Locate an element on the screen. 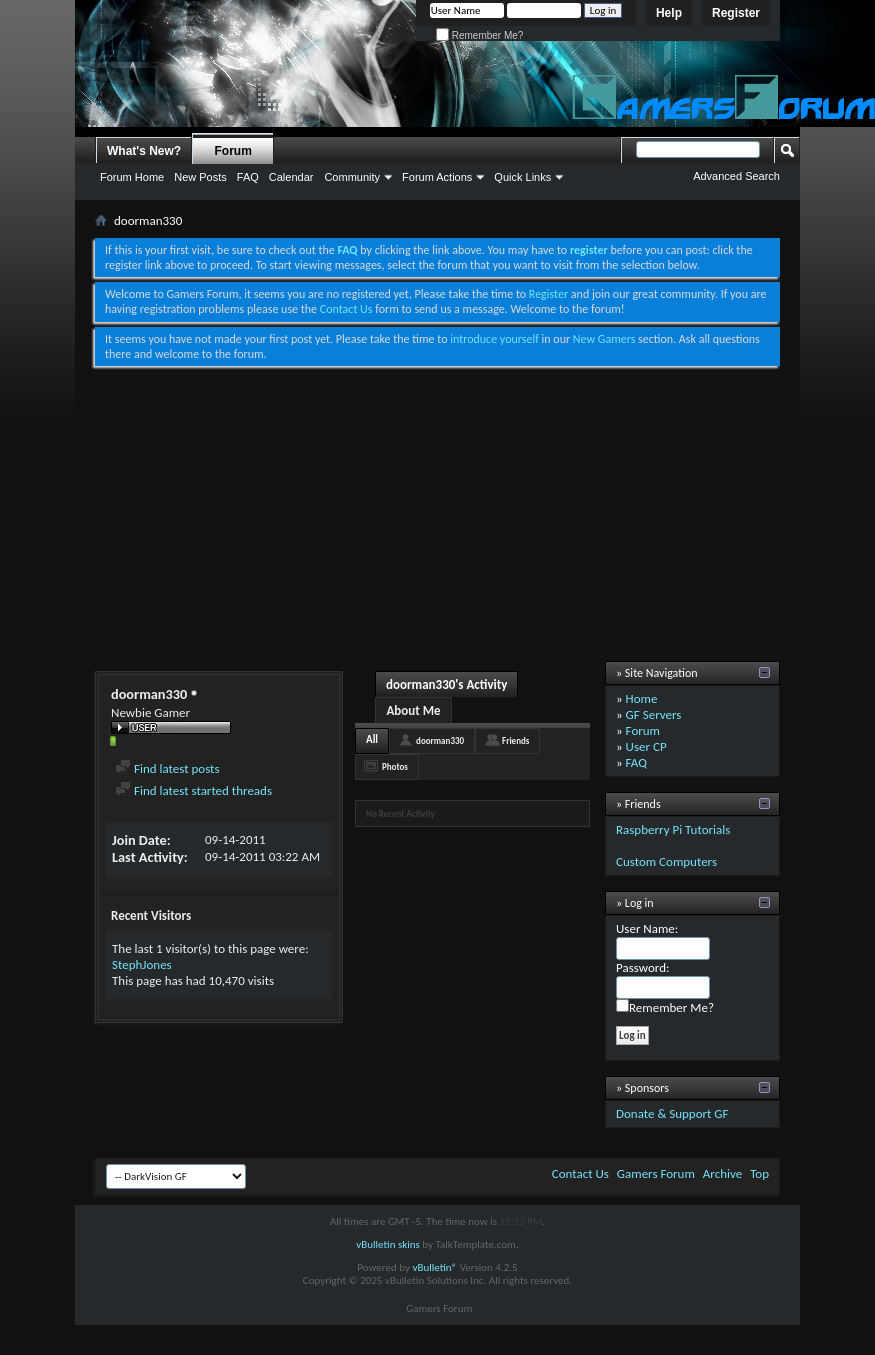  Top is located at coordinates (759, 1173).